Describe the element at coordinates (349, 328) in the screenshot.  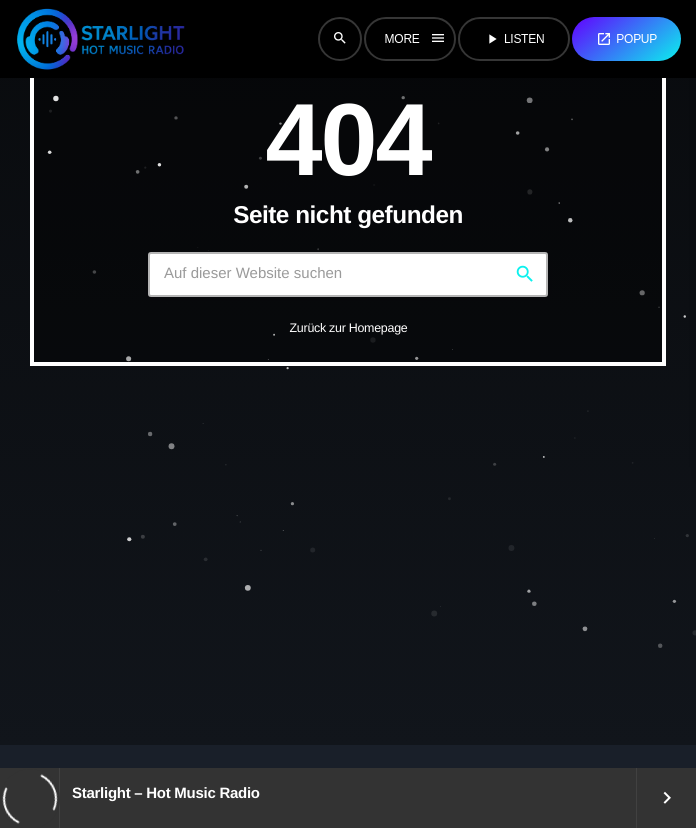
I see `Zurück zur Homepage` at that location.